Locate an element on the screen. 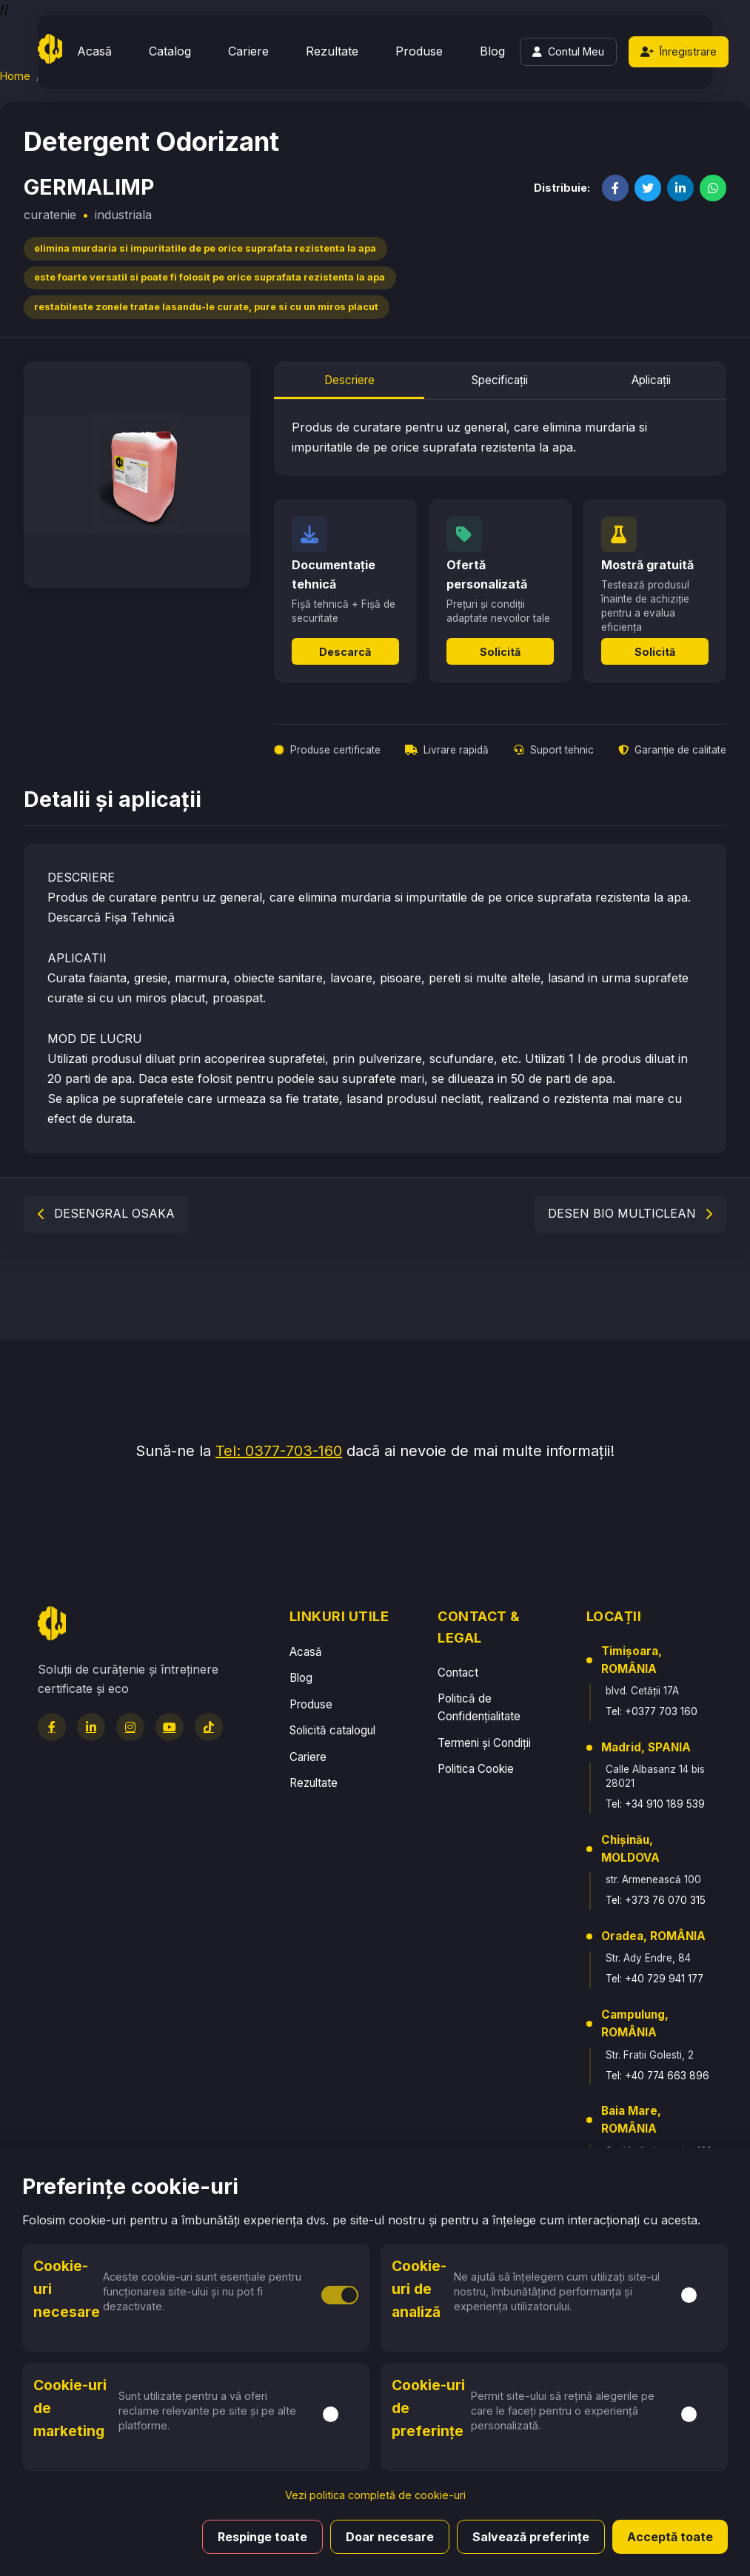  Aplicații is located at coordinates (651, 380).